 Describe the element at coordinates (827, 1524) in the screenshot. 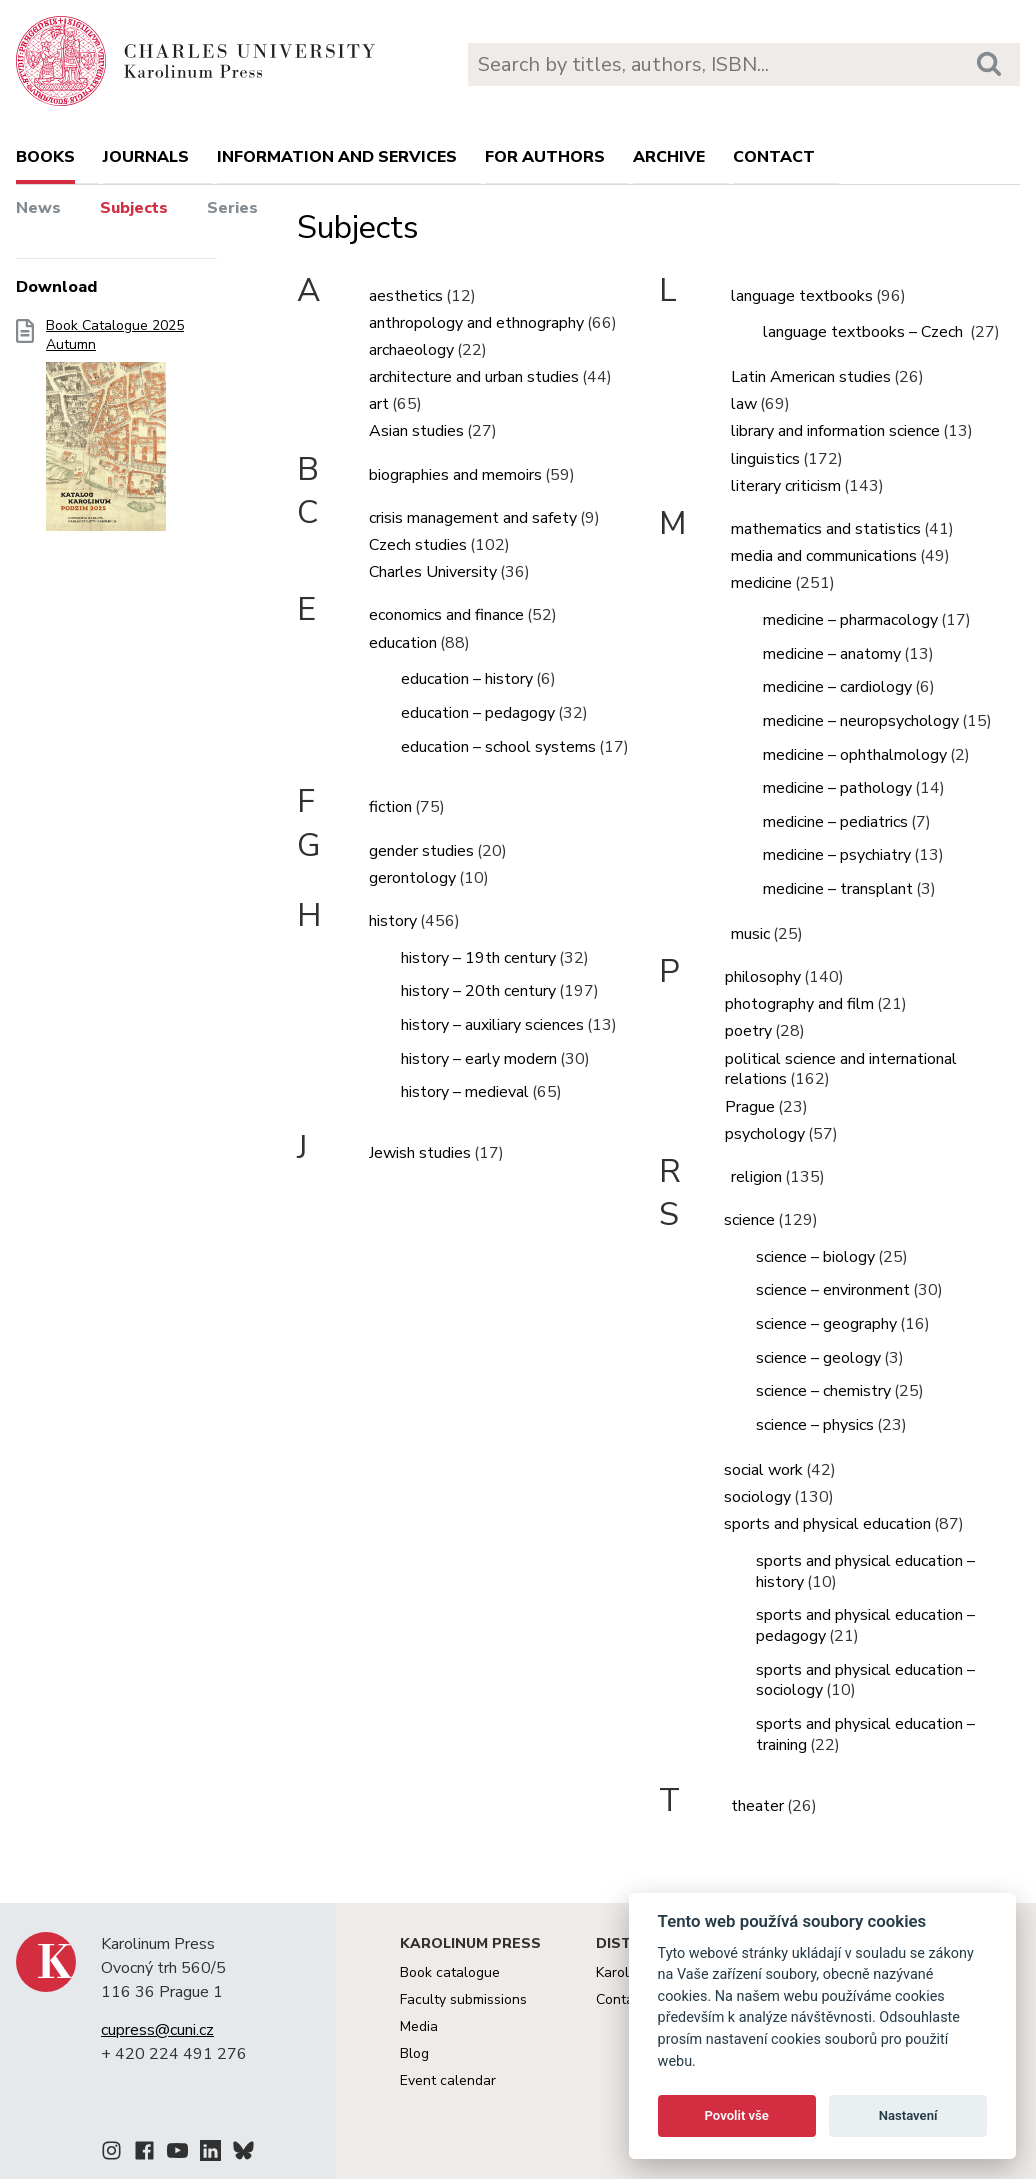

I see `sports and physical education` at that location.